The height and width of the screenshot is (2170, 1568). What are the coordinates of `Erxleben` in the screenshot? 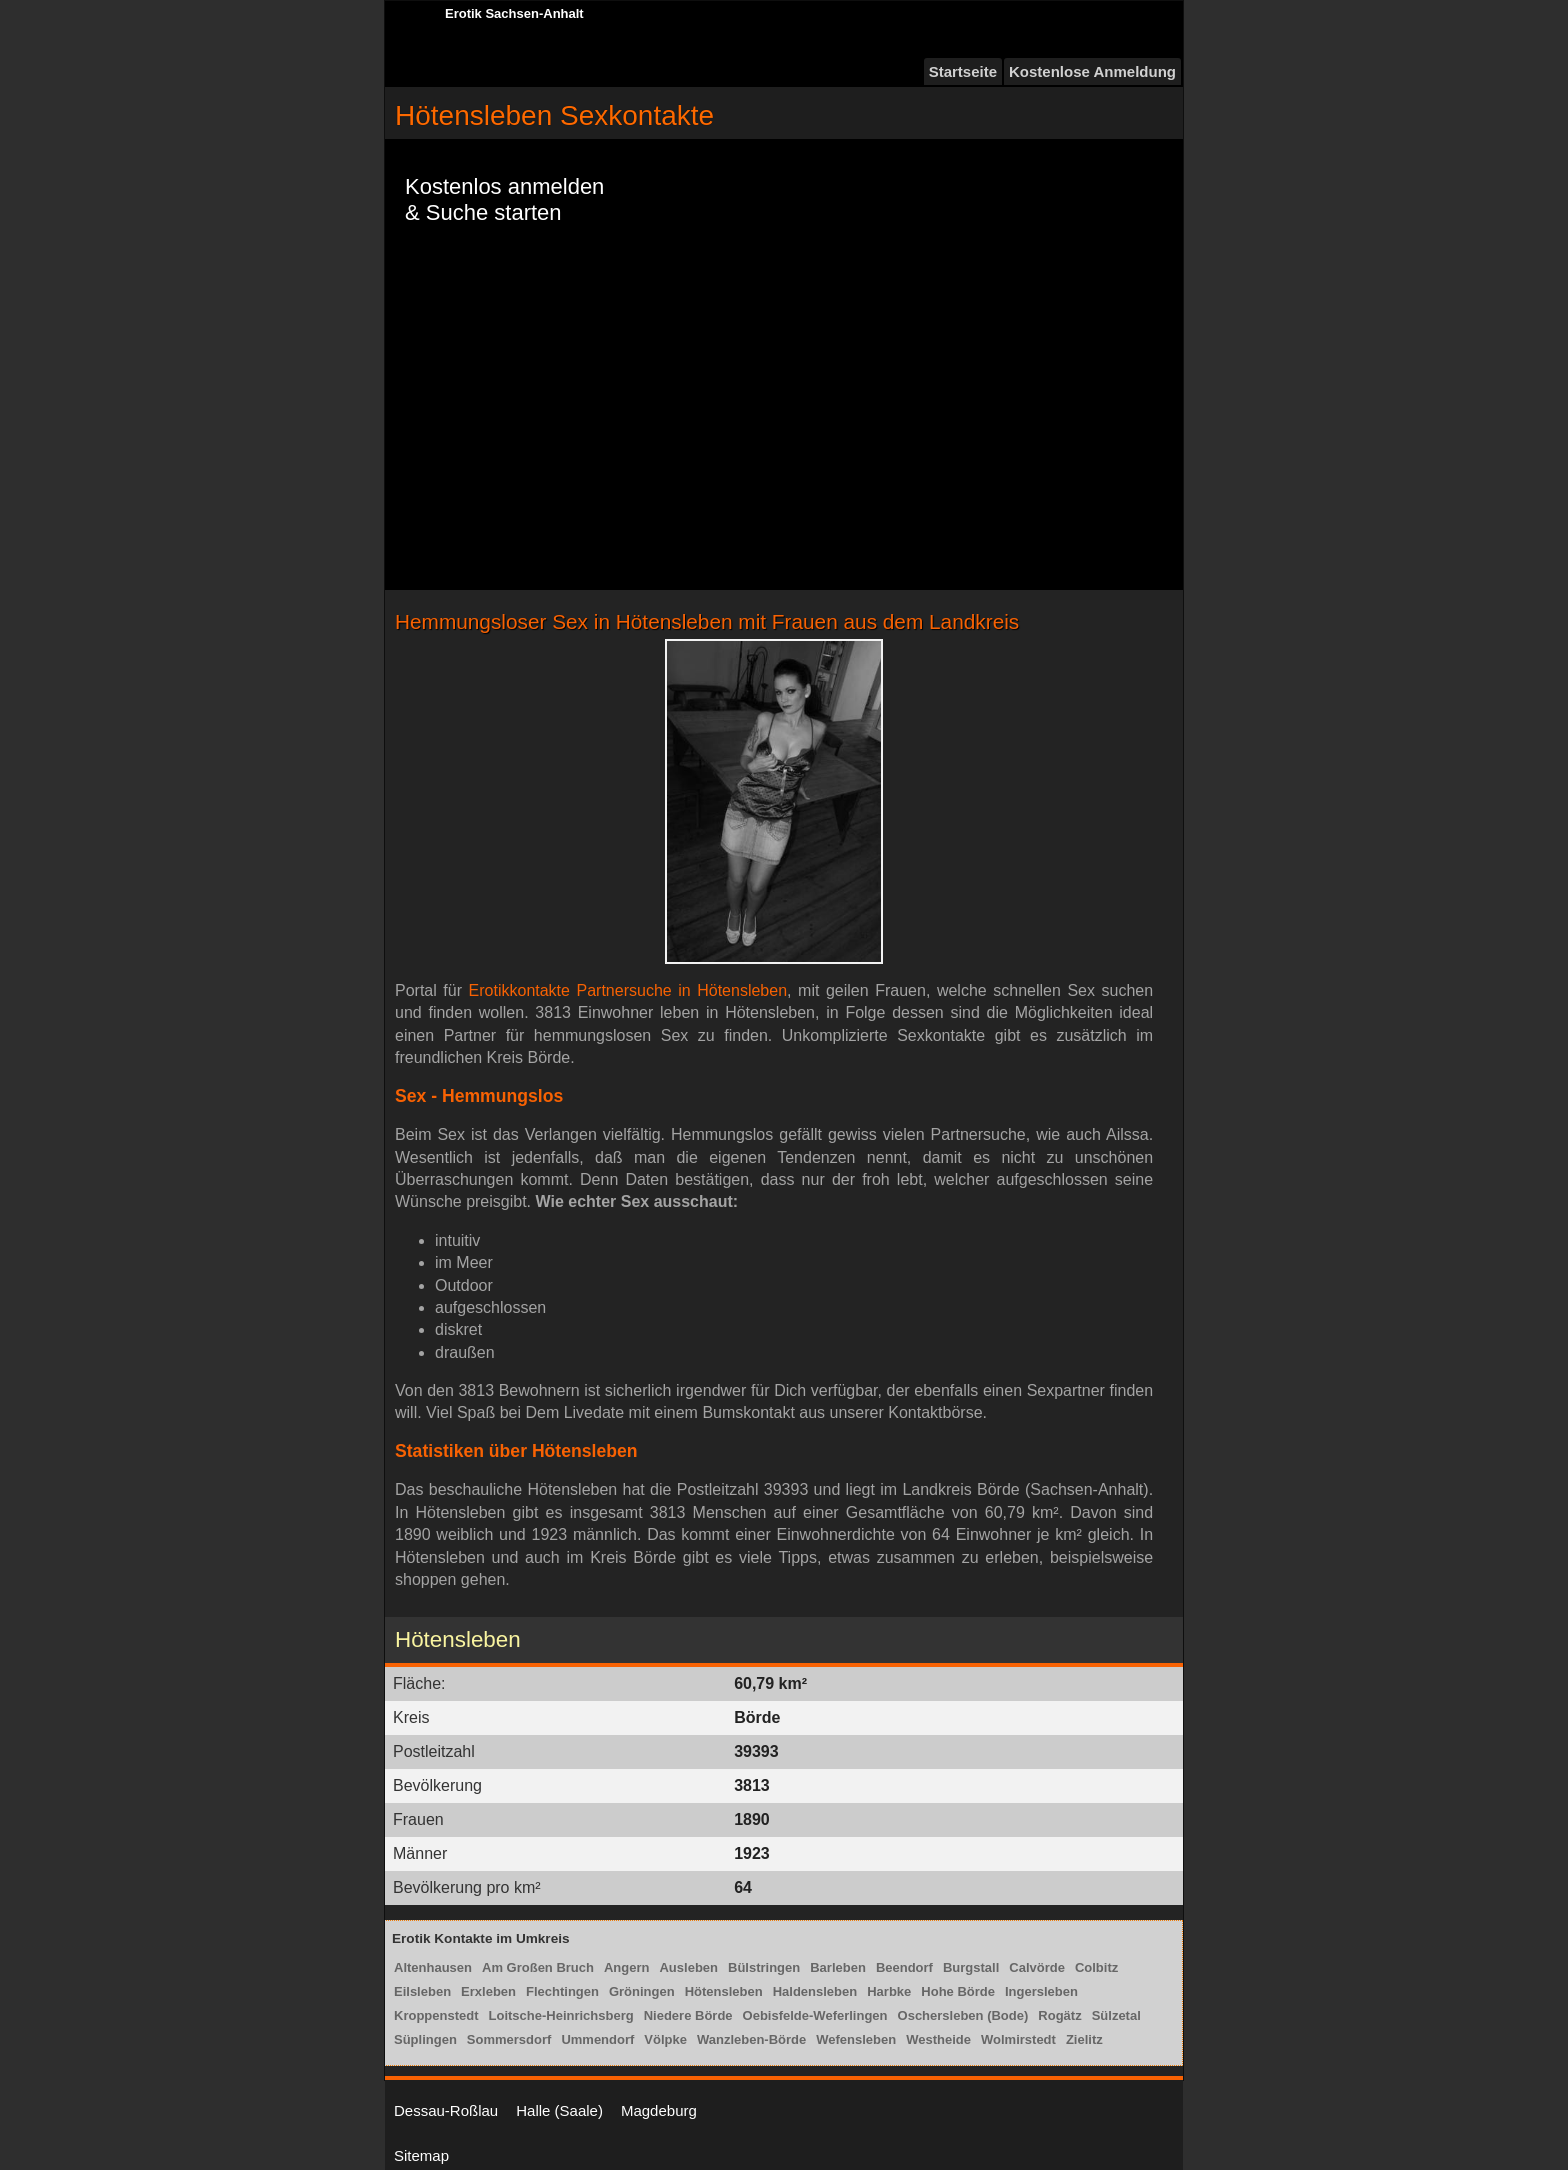 It's located at (488, 1991).